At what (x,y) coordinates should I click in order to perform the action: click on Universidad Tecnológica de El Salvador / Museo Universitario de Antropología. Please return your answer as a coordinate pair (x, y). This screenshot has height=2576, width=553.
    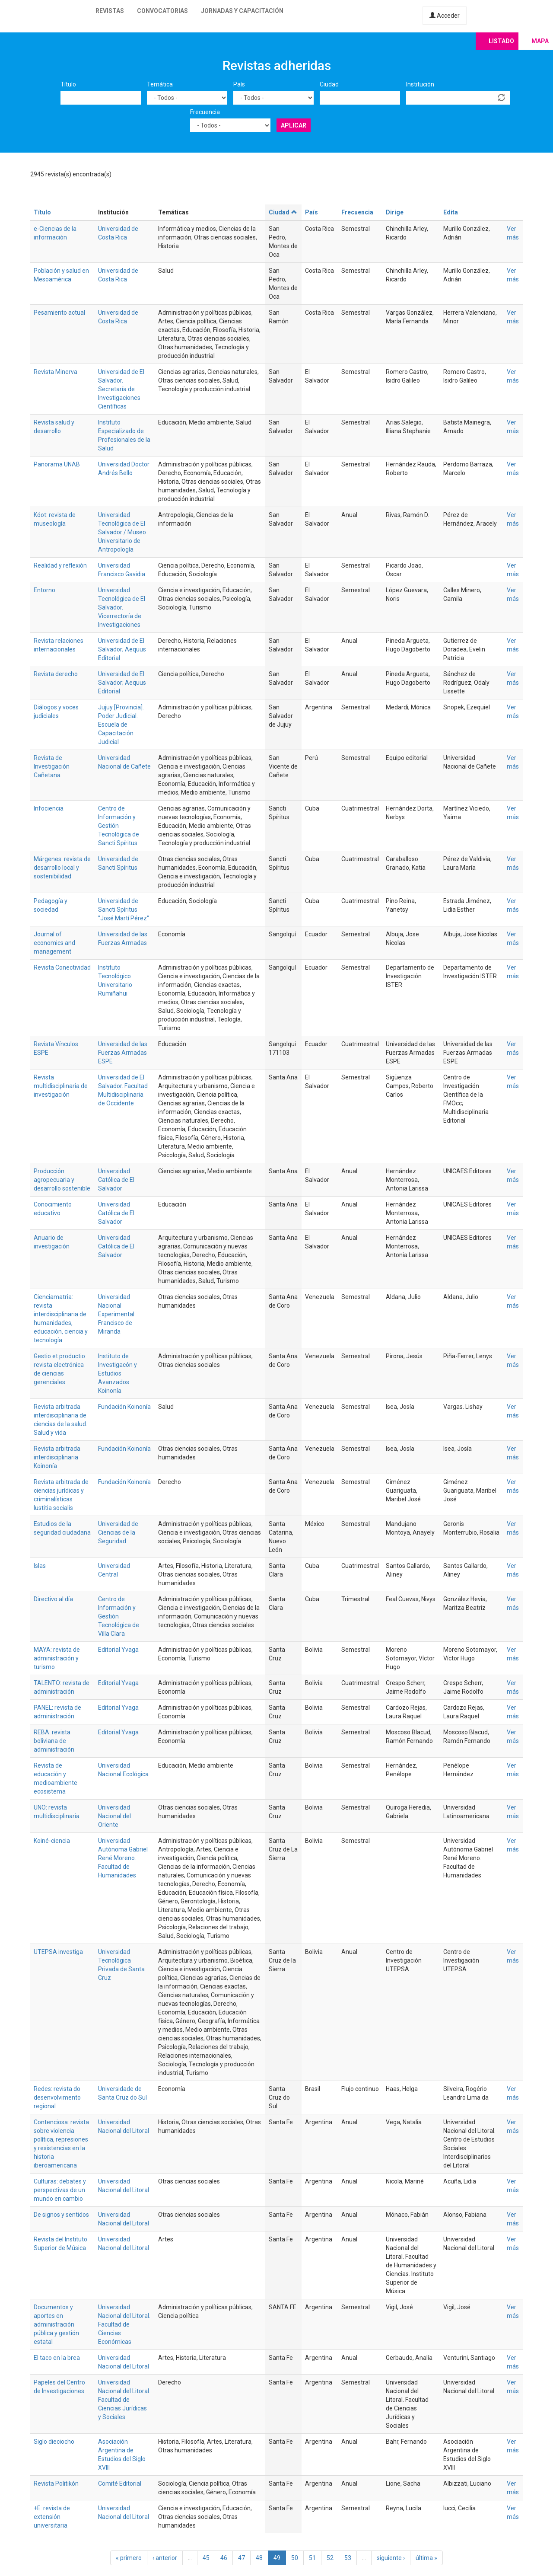
    Looking at the image, I should click on (122, 532).